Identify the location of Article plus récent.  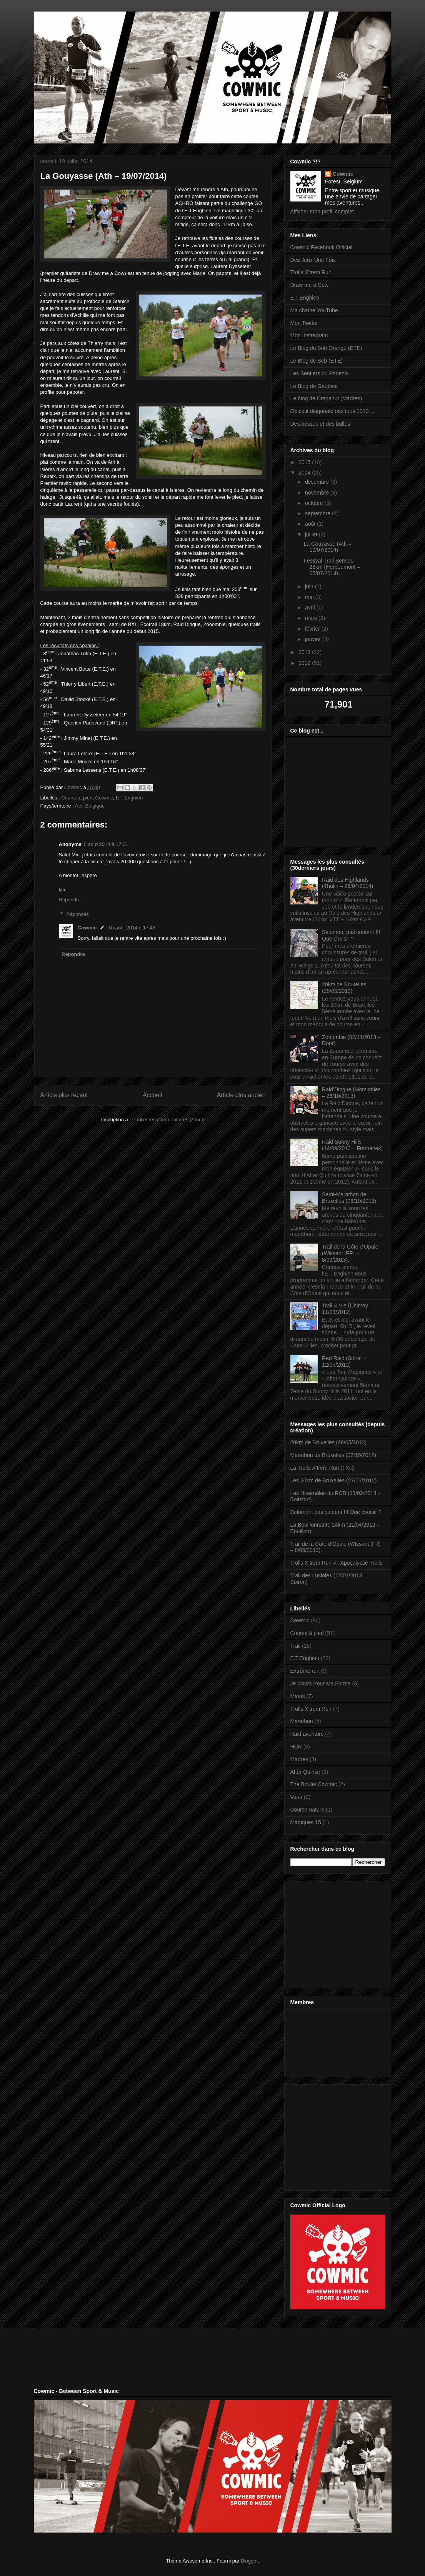
(64, 1095).